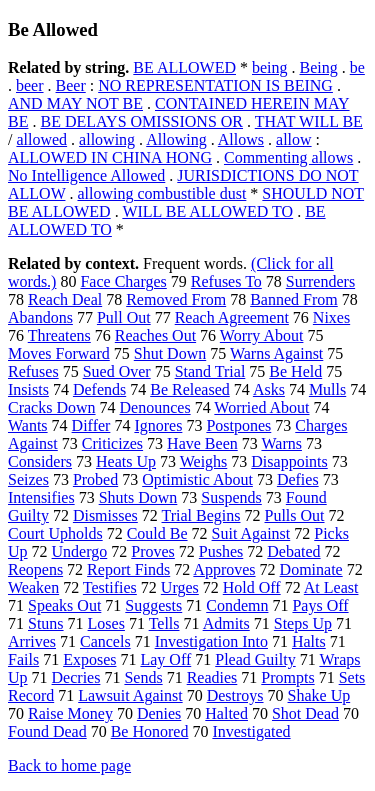 This screenshot has height=791, width=375. What do you see at coordinates (176, 139) in the screenshot?
I see `Allowing` at bounding box center [176, 139].